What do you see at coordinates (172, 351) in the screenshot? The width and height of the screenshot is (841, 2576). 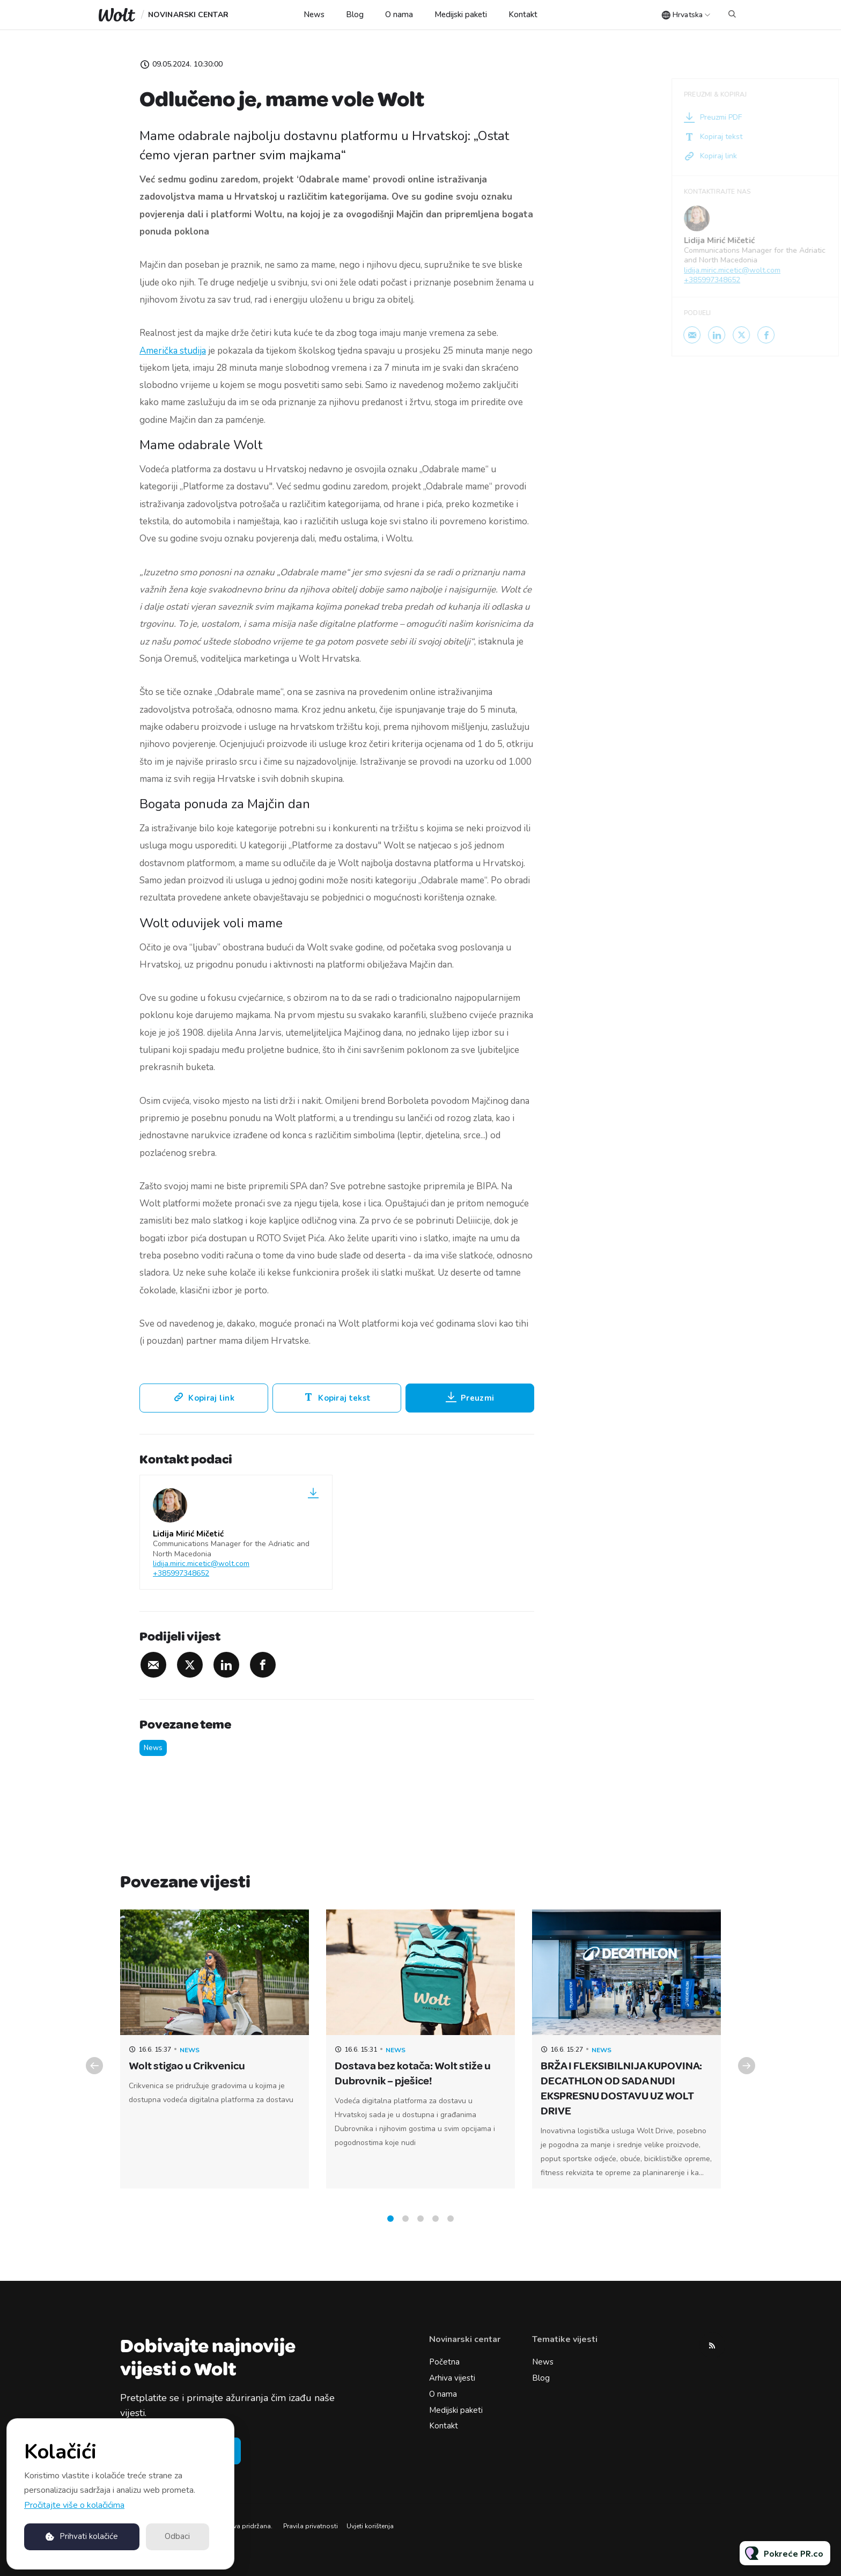 I see `Američka studija` at bounding box center [172, 351].